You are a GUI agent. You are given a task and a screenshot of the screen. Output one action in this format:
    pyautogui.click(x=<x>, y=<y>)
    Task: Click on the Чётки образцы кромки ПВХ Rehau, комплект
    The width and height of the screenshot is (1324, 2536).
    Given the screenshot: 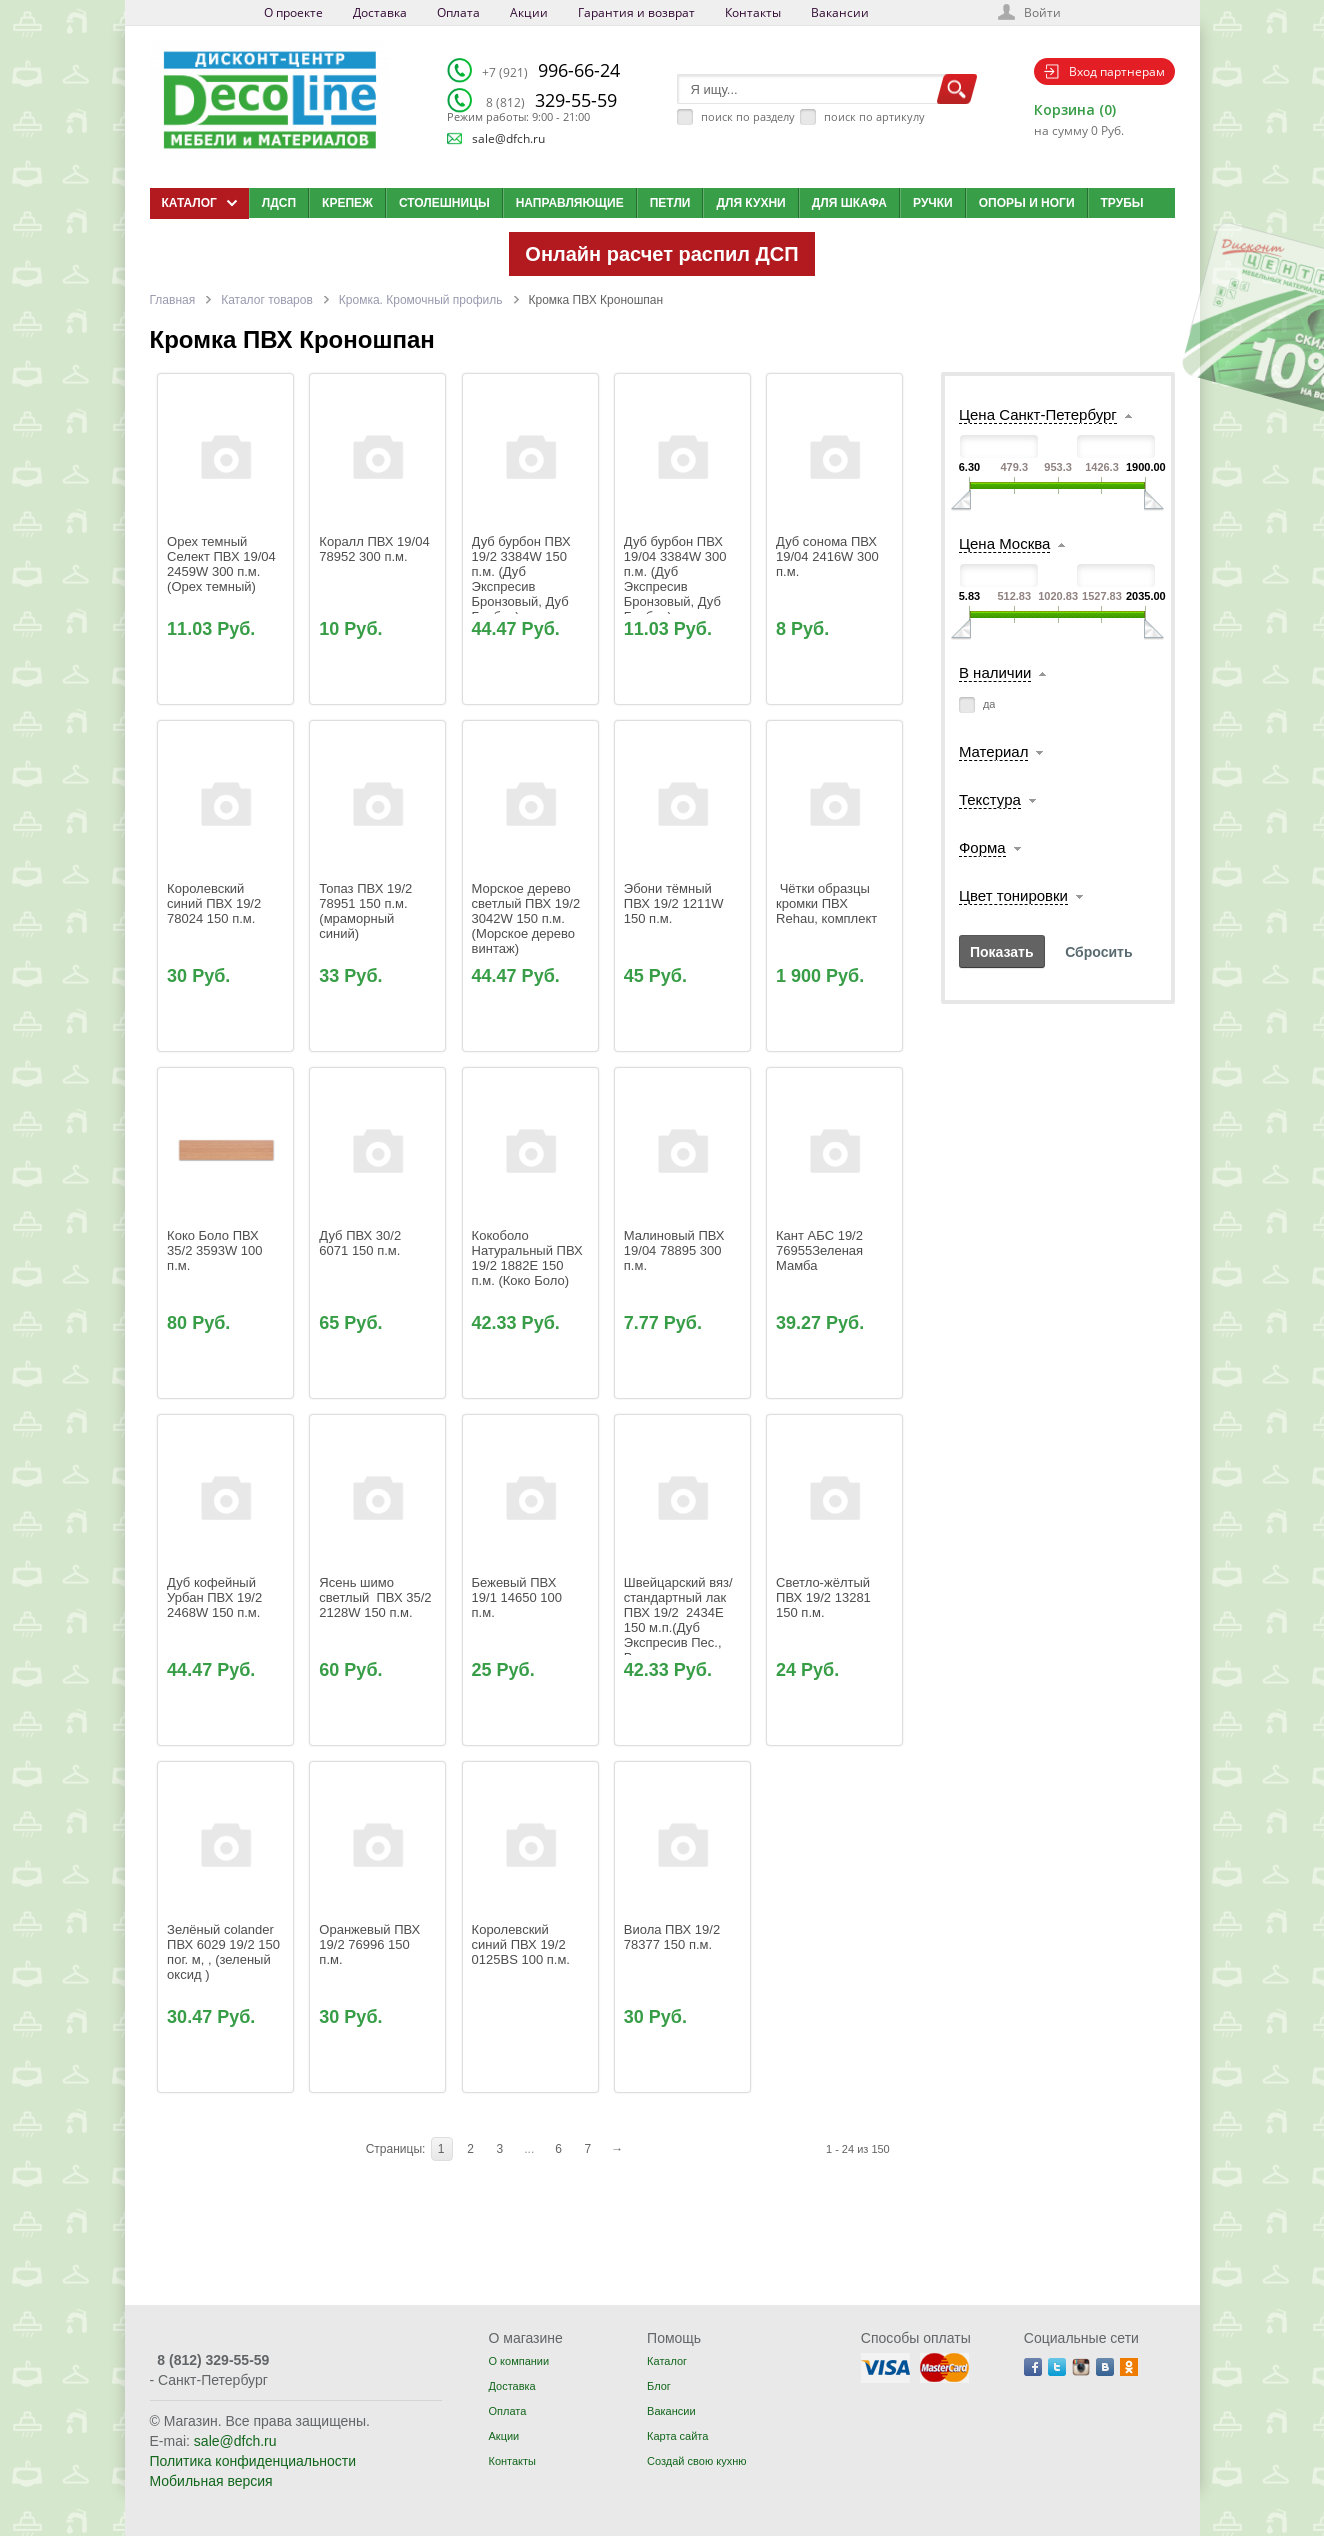 What is the action you would take?
    pyautogui.click(x=826, y=903)
    